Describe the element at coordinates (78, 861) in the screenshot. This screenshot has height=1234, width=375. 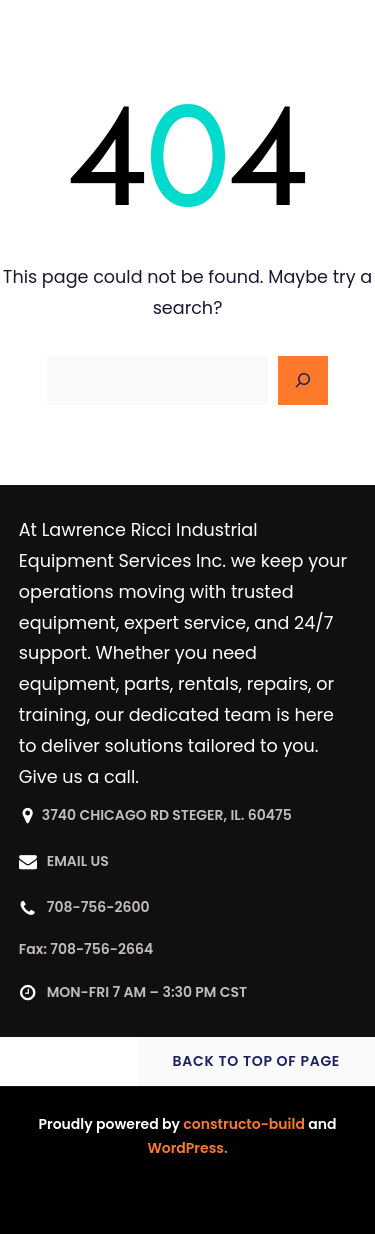
I see `EMAIL US` at that location.